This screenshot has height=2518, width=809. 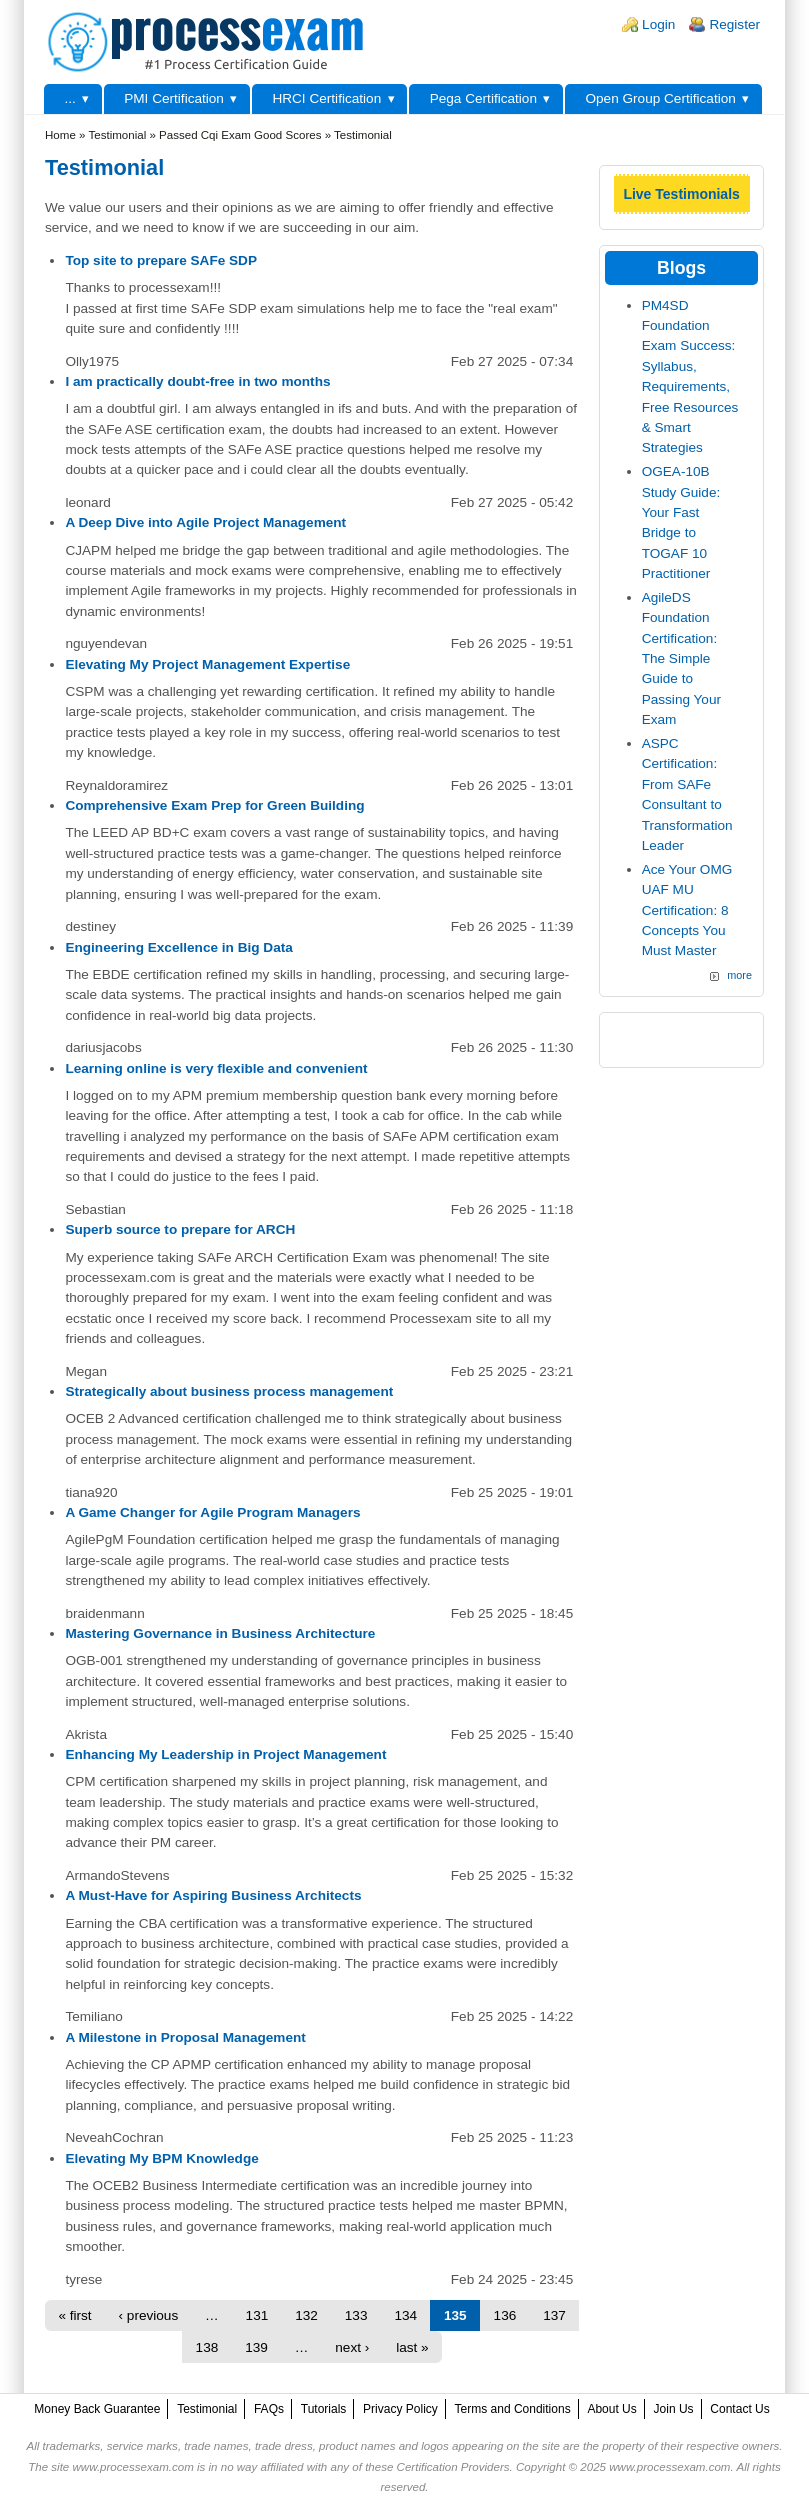 What do you see at coordinates (213, 1895) in the screenshot?
I see `A Must-Have for Aspiring Business Architects` at bounding box center [213, 1895].